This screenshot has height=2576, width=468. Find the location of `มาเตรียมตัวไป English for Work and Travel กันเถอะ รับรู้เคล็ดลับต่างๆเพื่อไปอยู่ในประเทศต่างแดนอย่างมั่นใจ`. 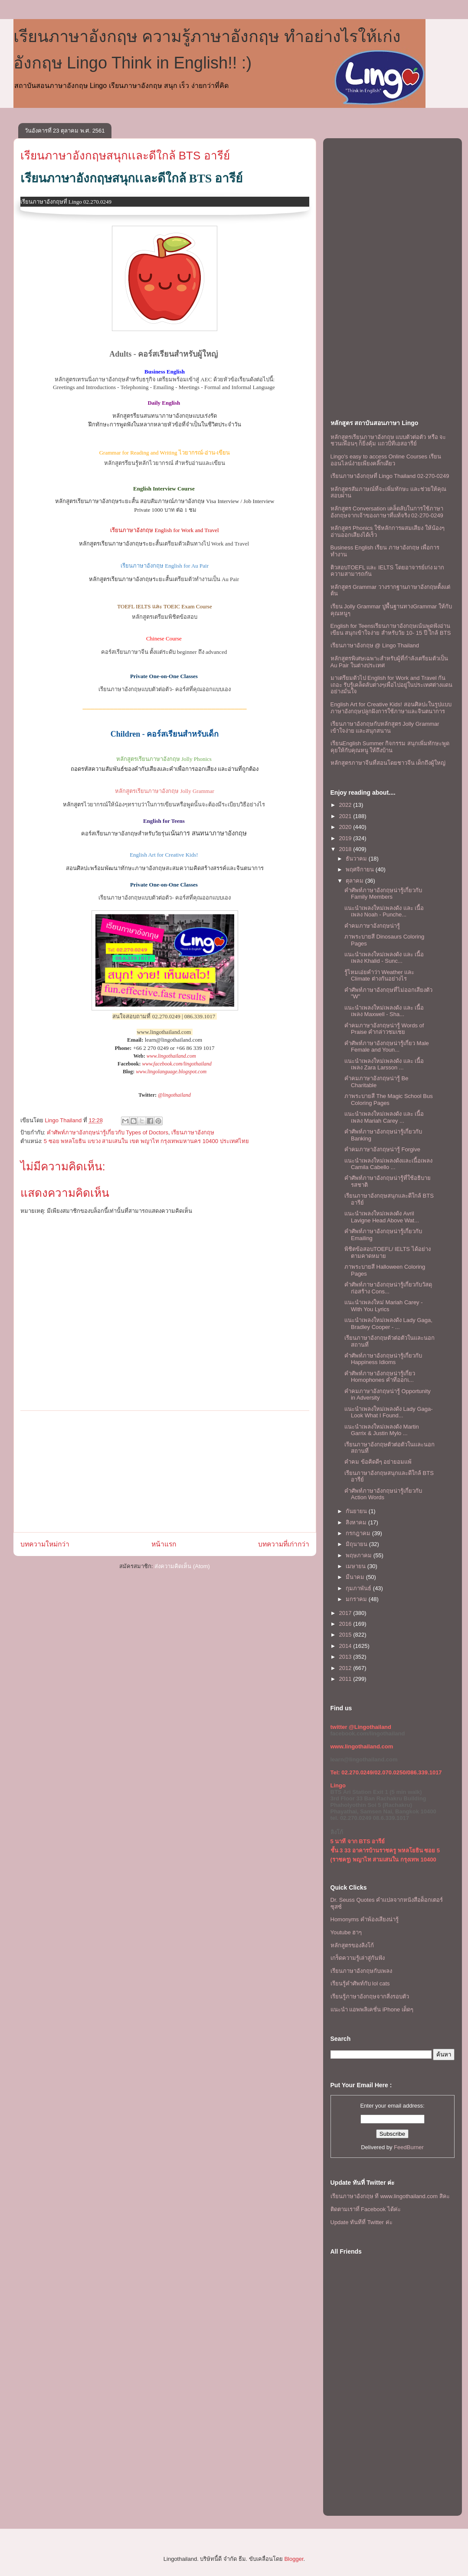

มาเตรียมตัวไป English for Work and Travel กันเถอะ รับรู้เคล็ดลับต่างๆเพื่อไปอยู่ในประเทศต่างแดนอย่างมั่นใจ is located at coordinates (392, 685).